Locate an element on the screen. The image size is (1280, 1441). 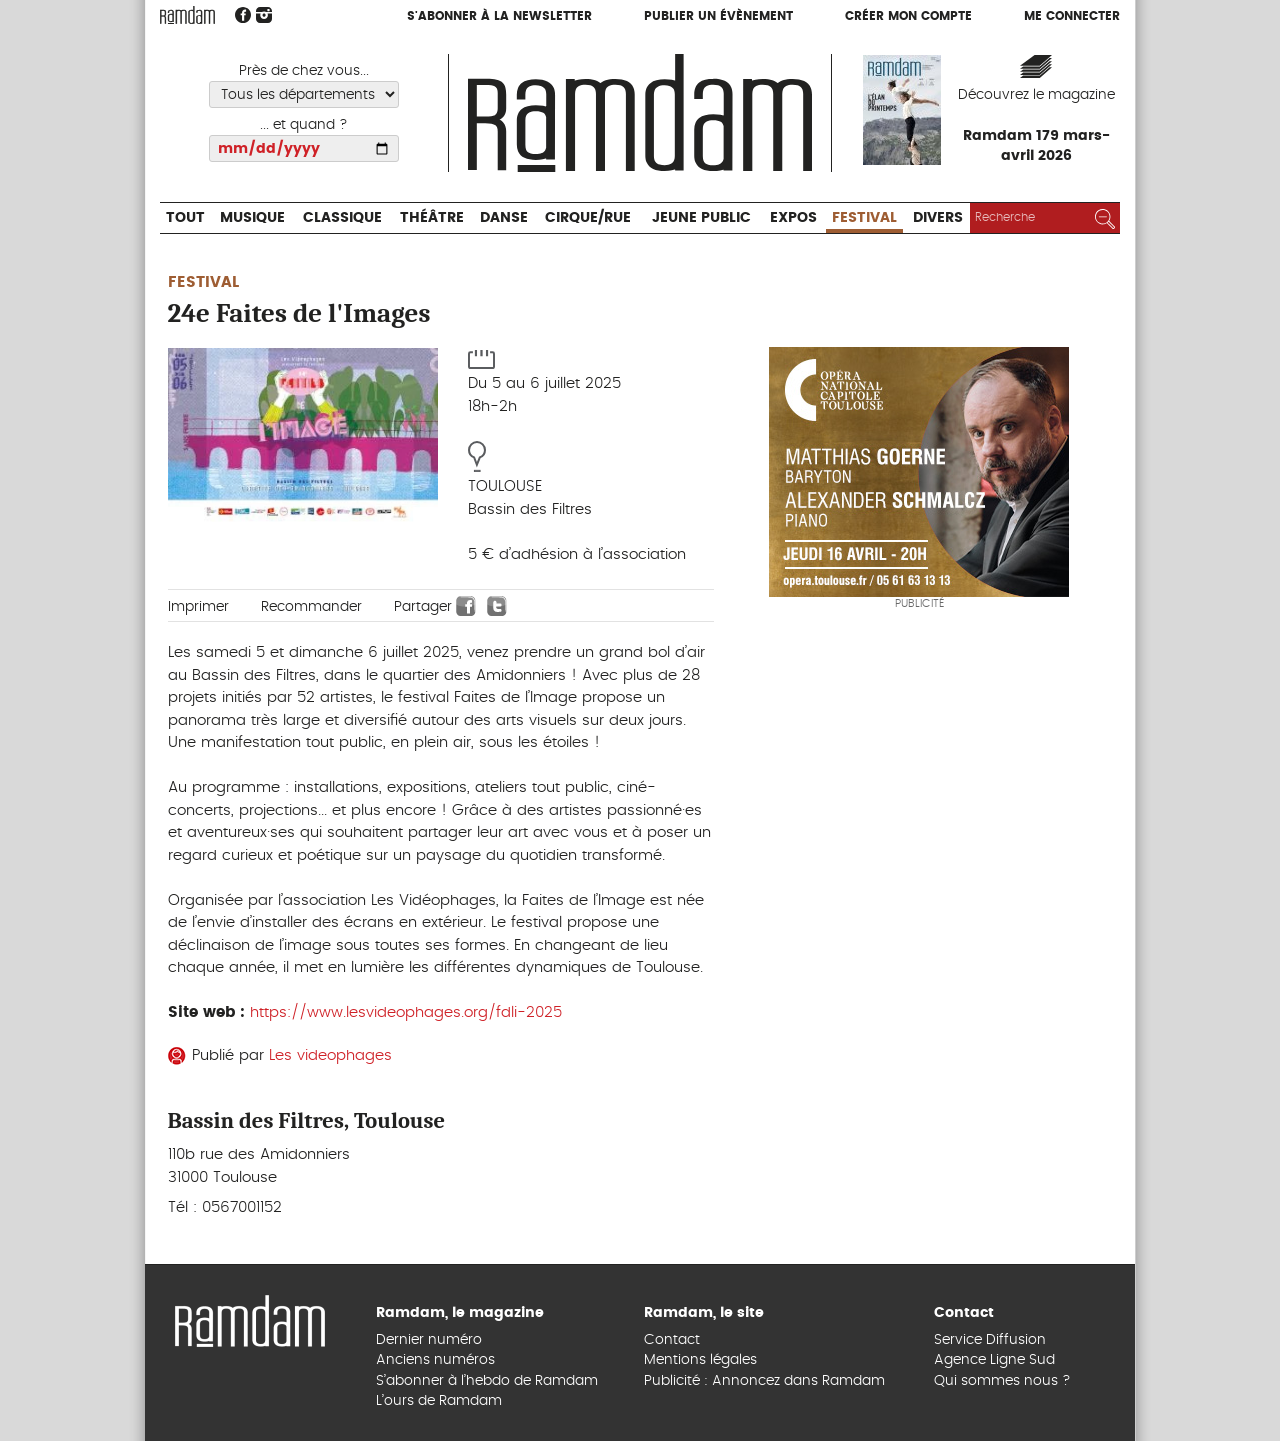
Festival is located at coordinates (864, 218).